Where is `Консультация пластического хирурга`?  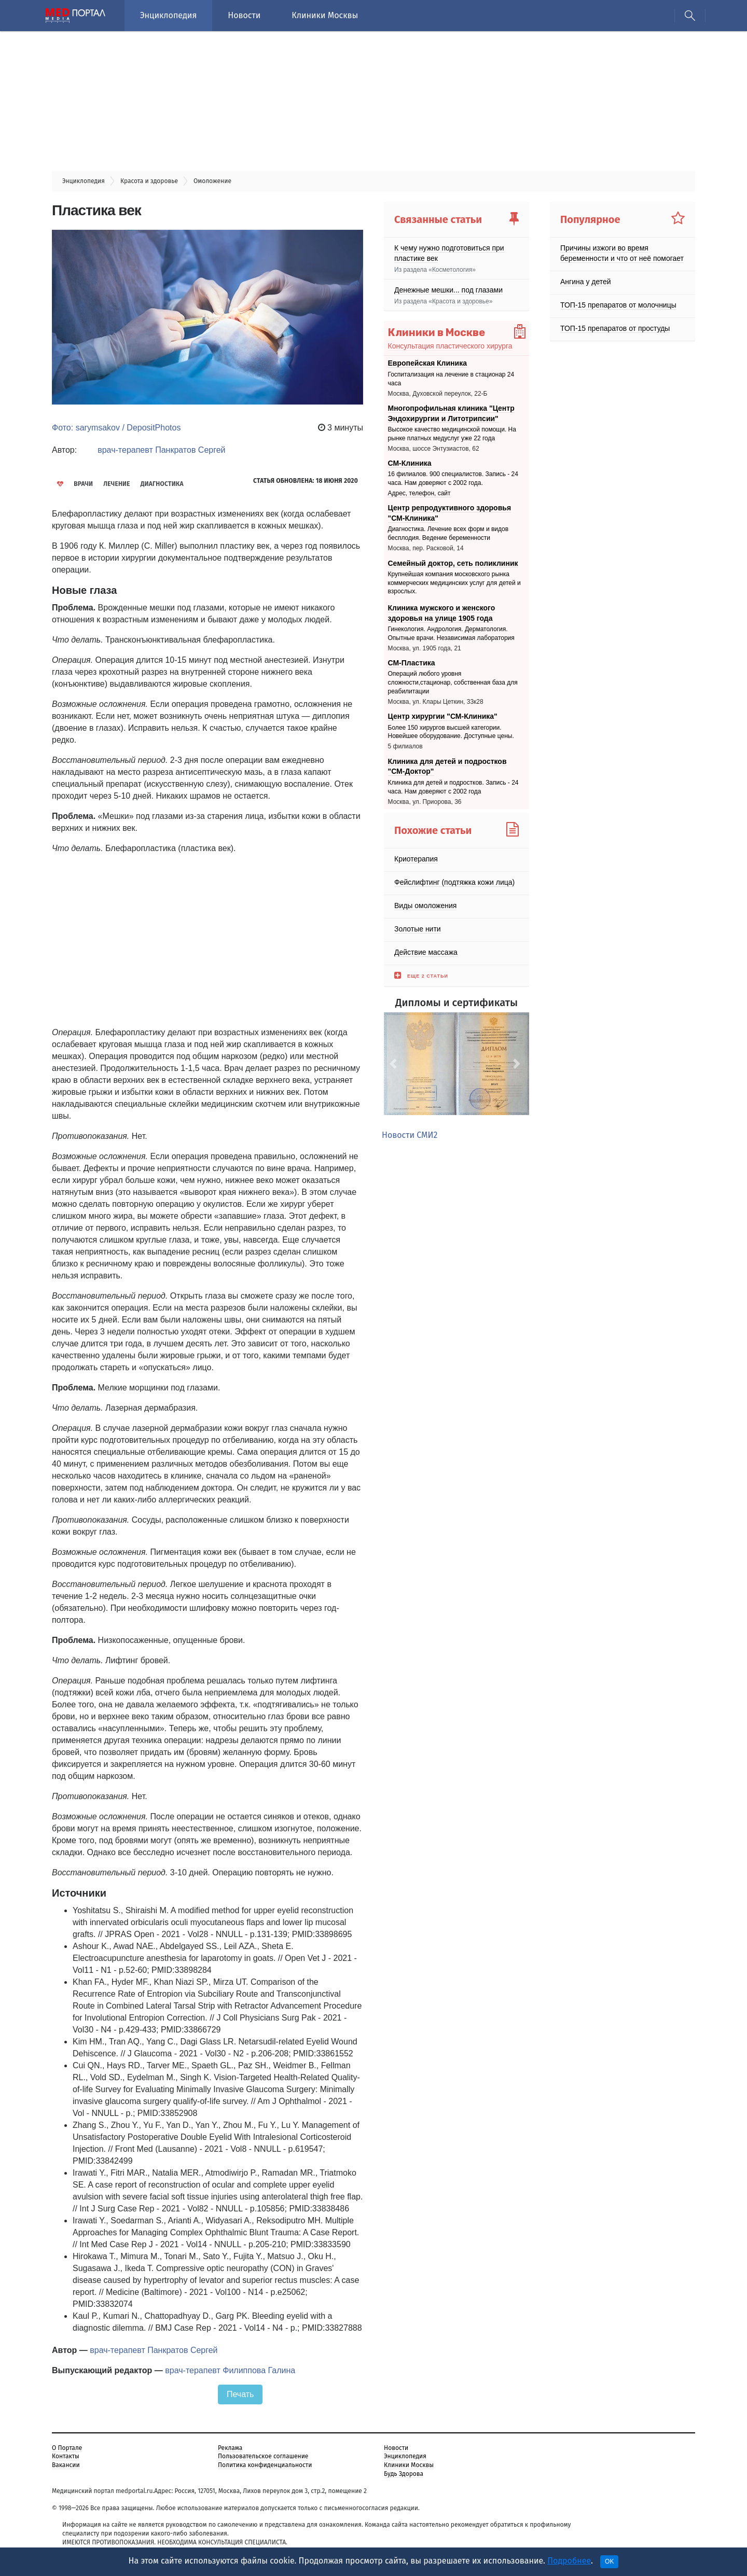
Консультация пластического хирурга is located at coordinates (450, 346).